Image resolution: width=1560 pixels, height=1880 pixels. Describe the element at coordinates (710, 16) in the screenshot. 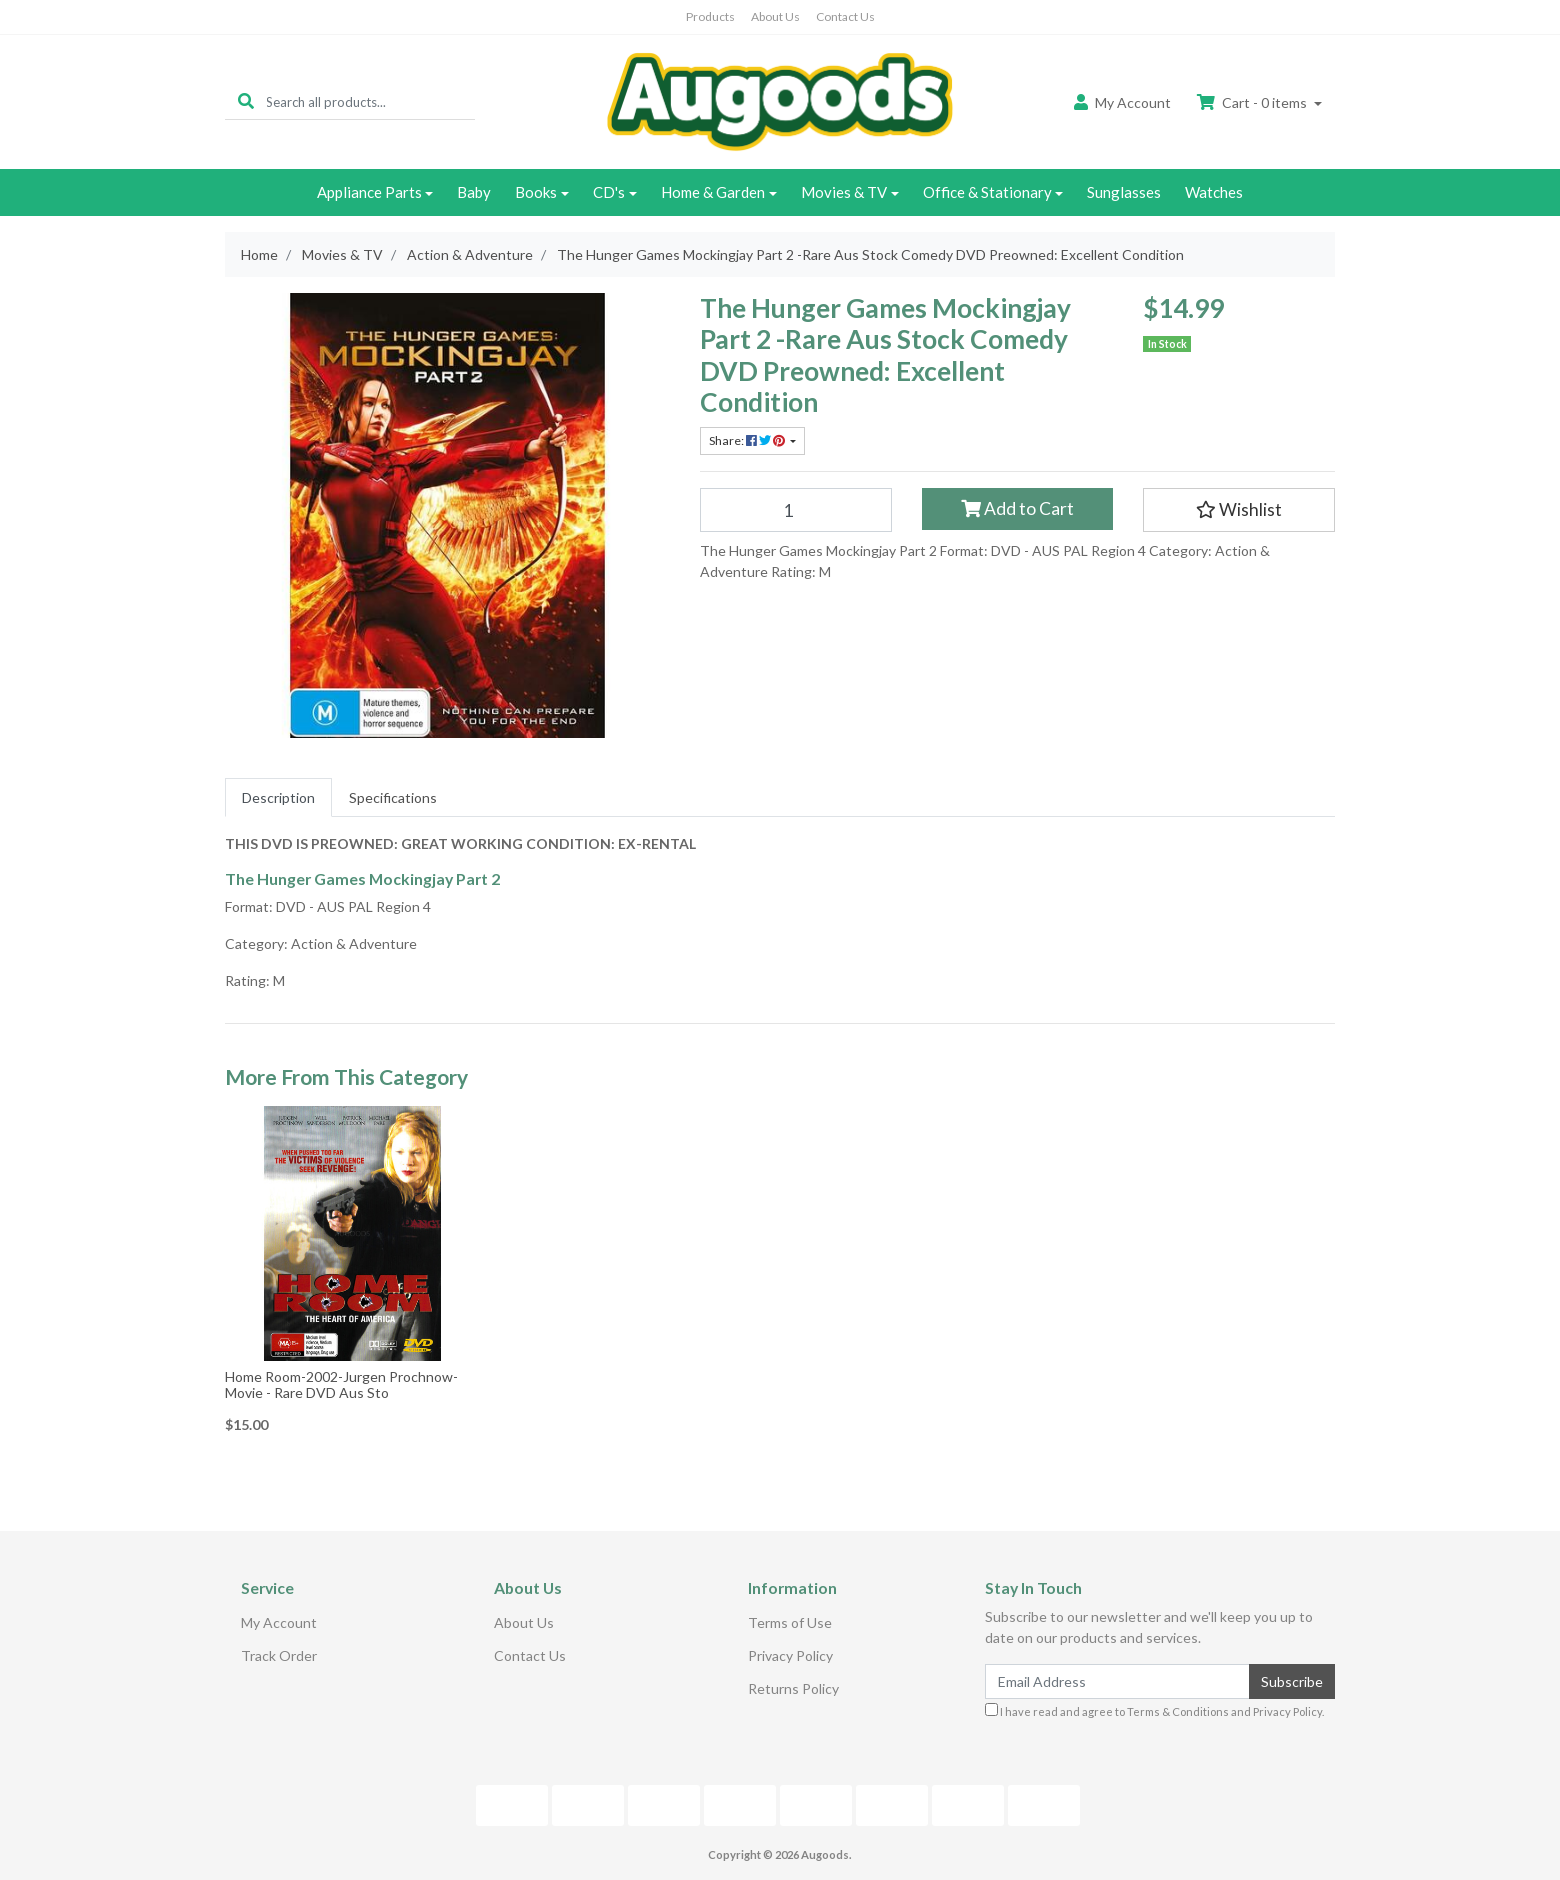

I see `Products` at that location.